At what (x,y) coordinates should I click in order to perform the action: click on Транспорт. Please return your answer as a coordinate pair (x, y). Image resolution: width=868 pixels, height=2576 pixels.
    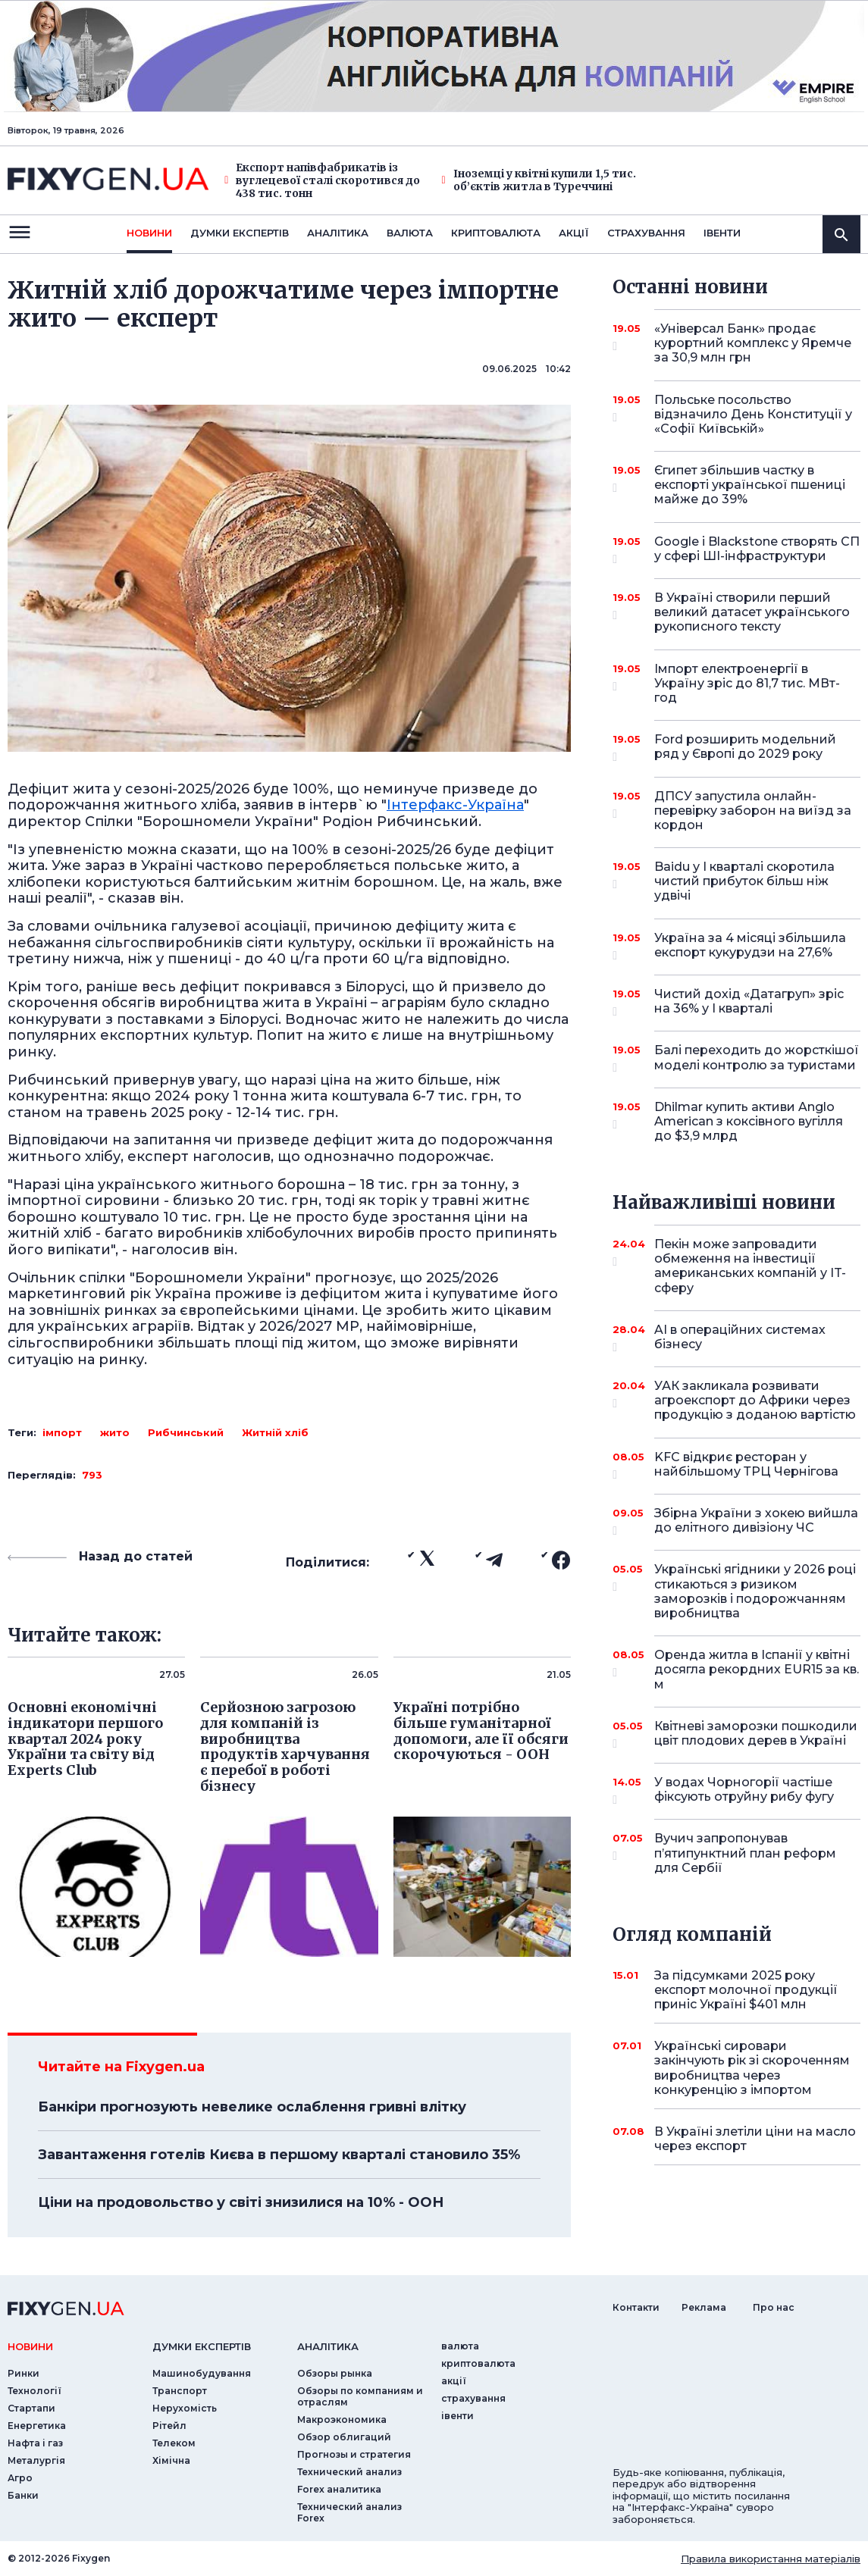
    Looking at the image, I should click on (179, 2390).